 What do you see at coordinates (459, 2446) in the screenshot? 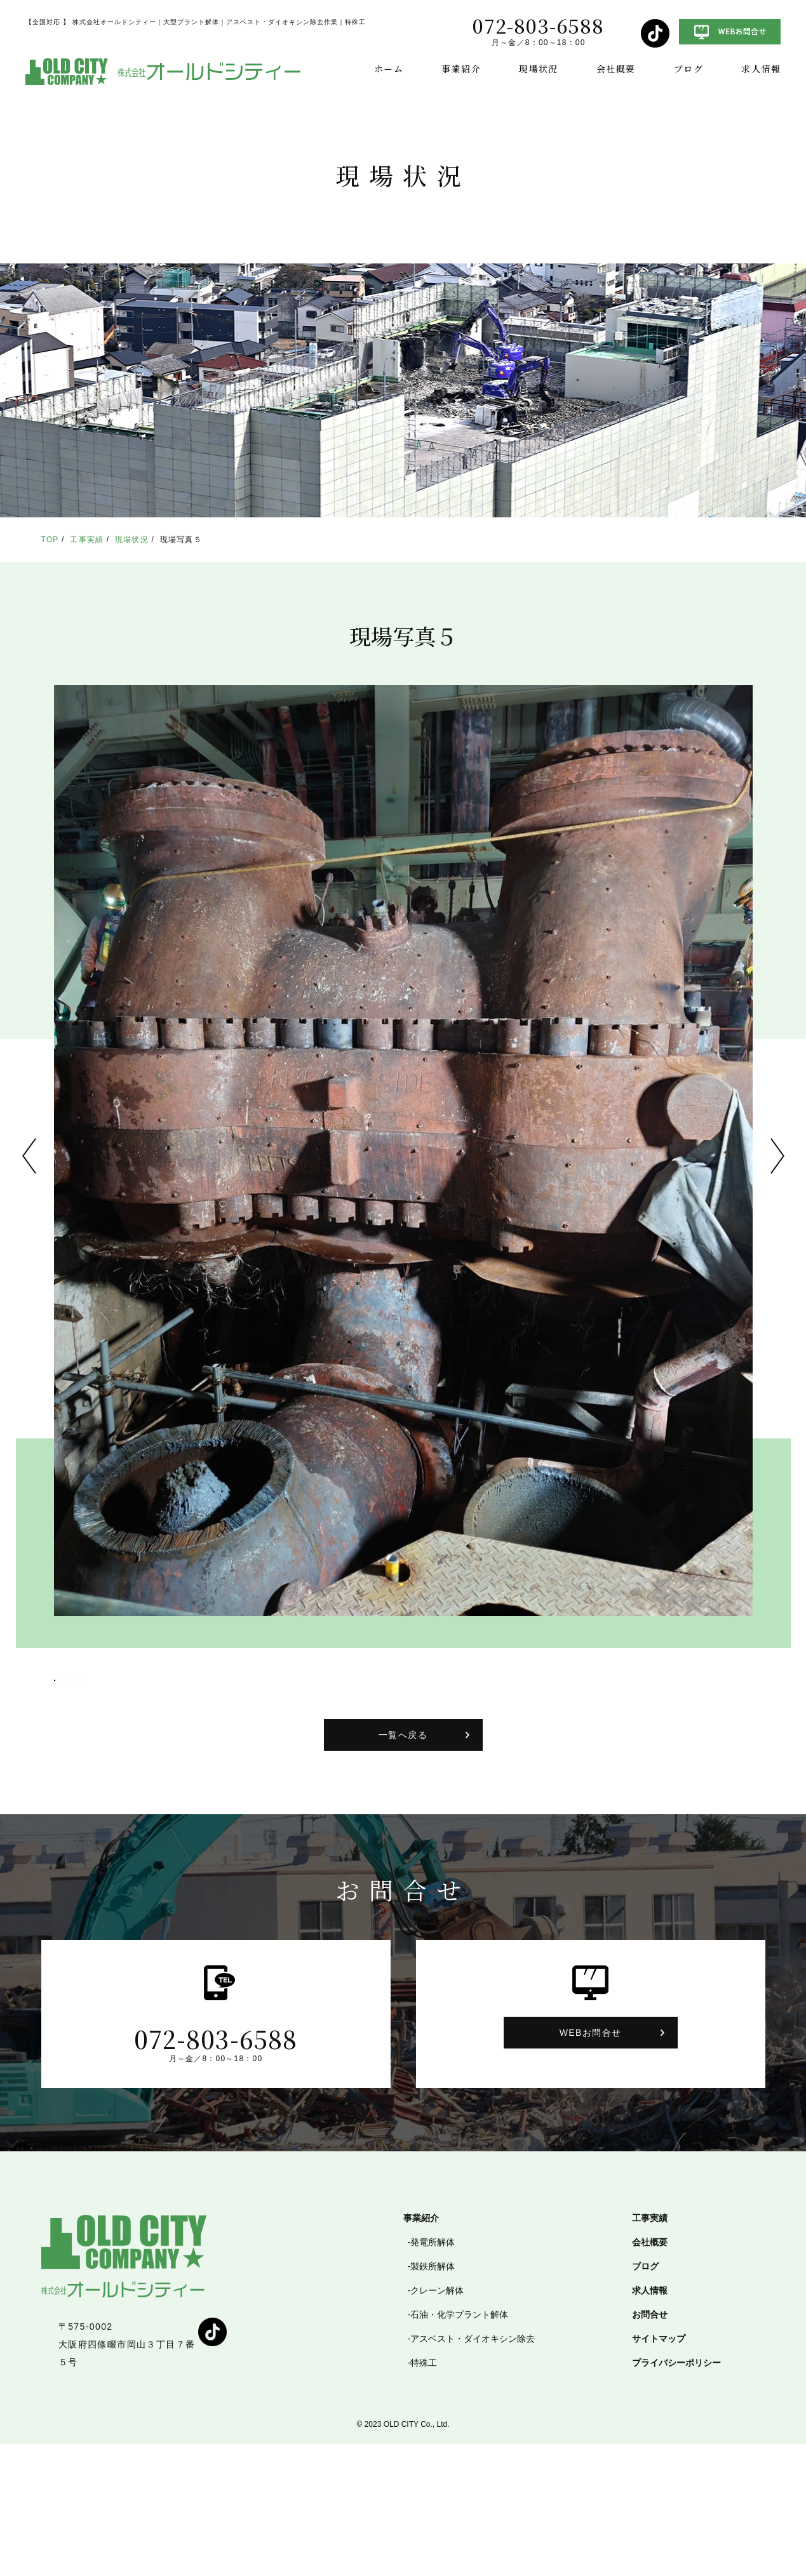
I see `石油・化学プラント解体` at bounding box center [459, 2446].